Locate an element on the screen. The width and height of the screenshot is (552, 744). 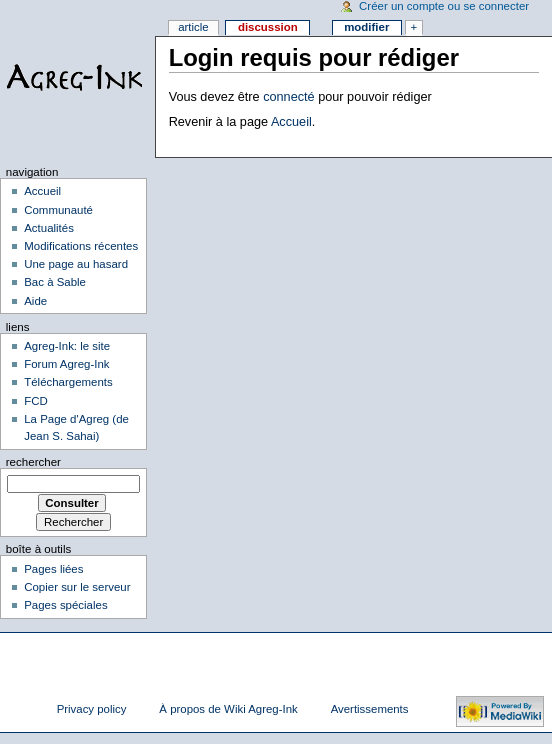
Pages spéciales is located at coordinates (65, 605).